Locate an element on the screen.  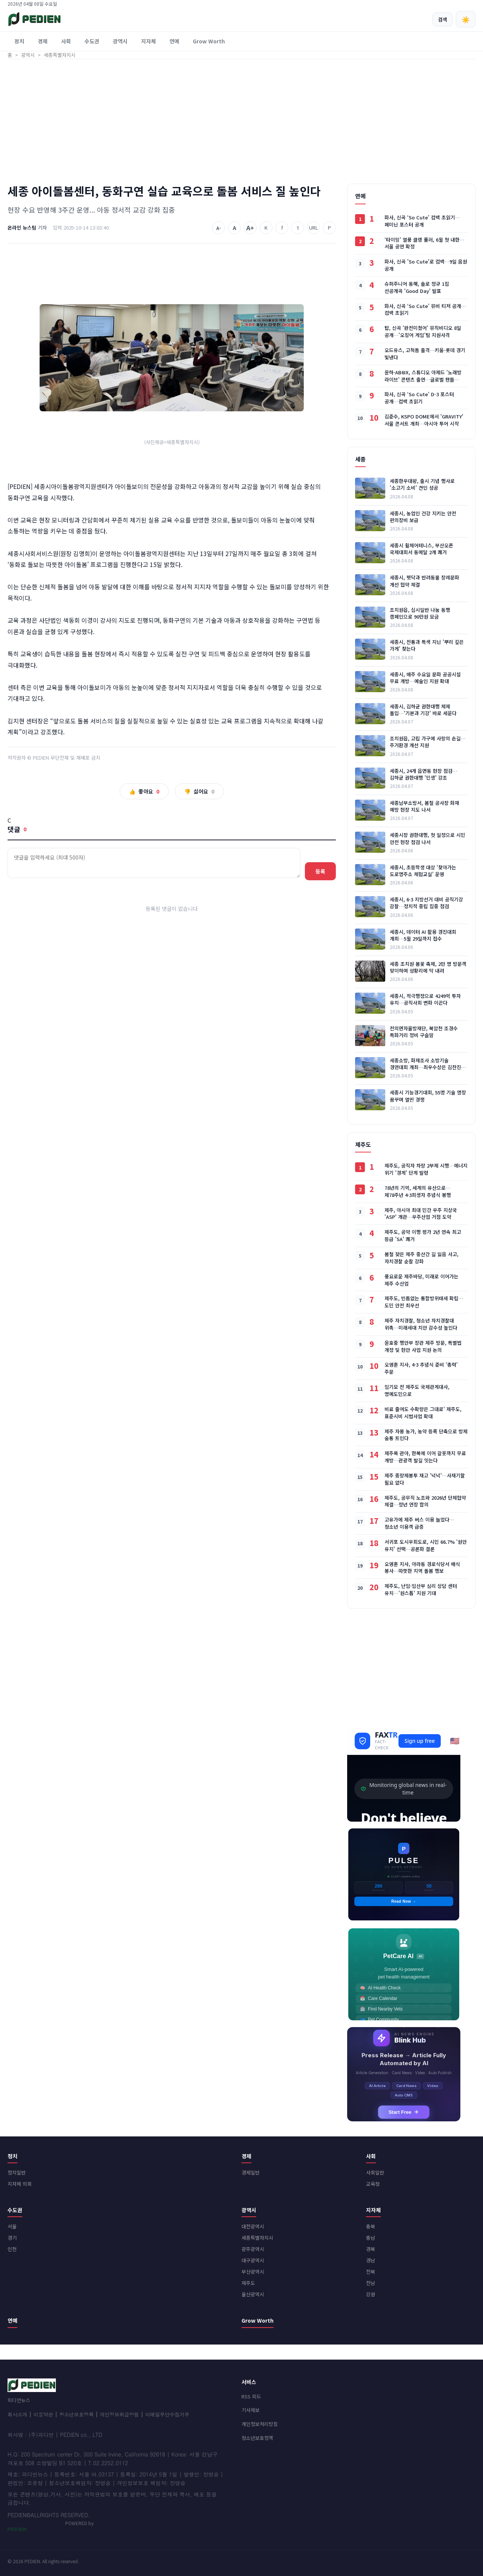
[Advertisement] is located at coordinates (241, 119).